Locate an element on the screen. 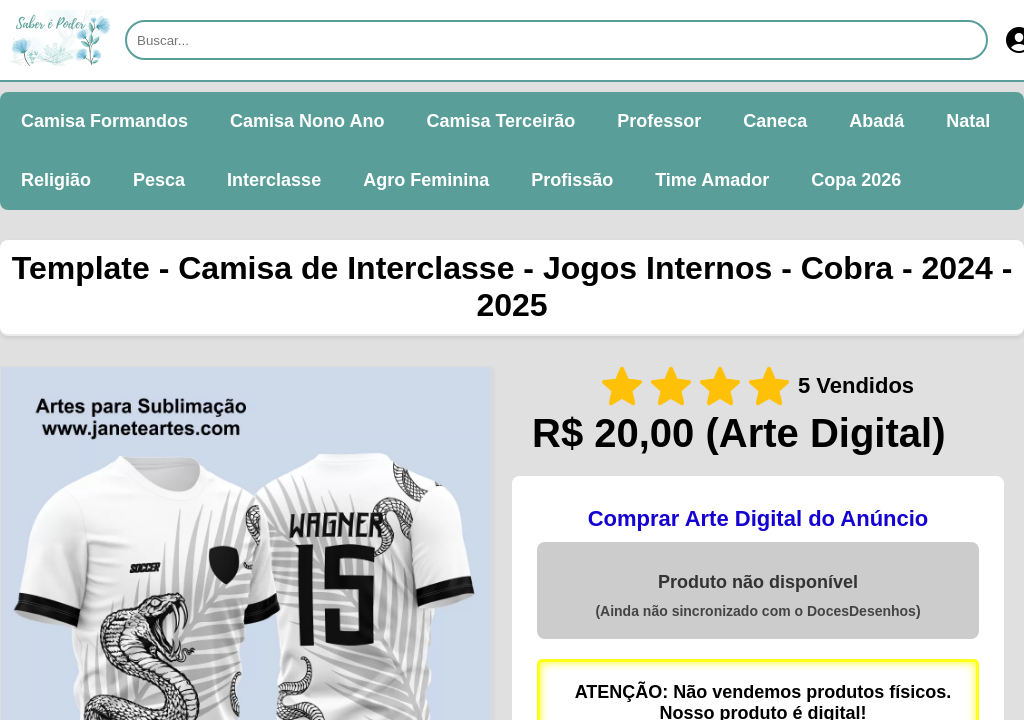  Interclasse is located at coordinates (274, 180).